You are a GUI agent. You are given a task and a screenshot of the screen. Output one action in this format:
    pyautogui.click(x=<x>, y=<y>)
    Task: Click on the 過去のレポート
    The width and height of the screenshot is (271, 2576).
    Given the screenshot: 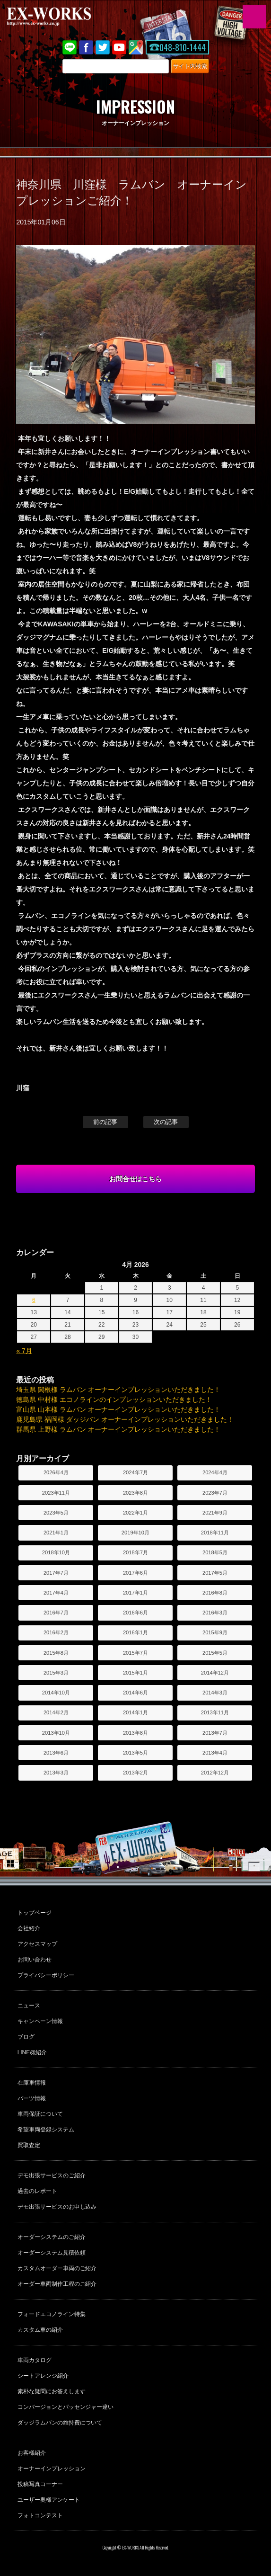 What is the action you would take?
    pyautogui.click(x=37, y=2191)
    